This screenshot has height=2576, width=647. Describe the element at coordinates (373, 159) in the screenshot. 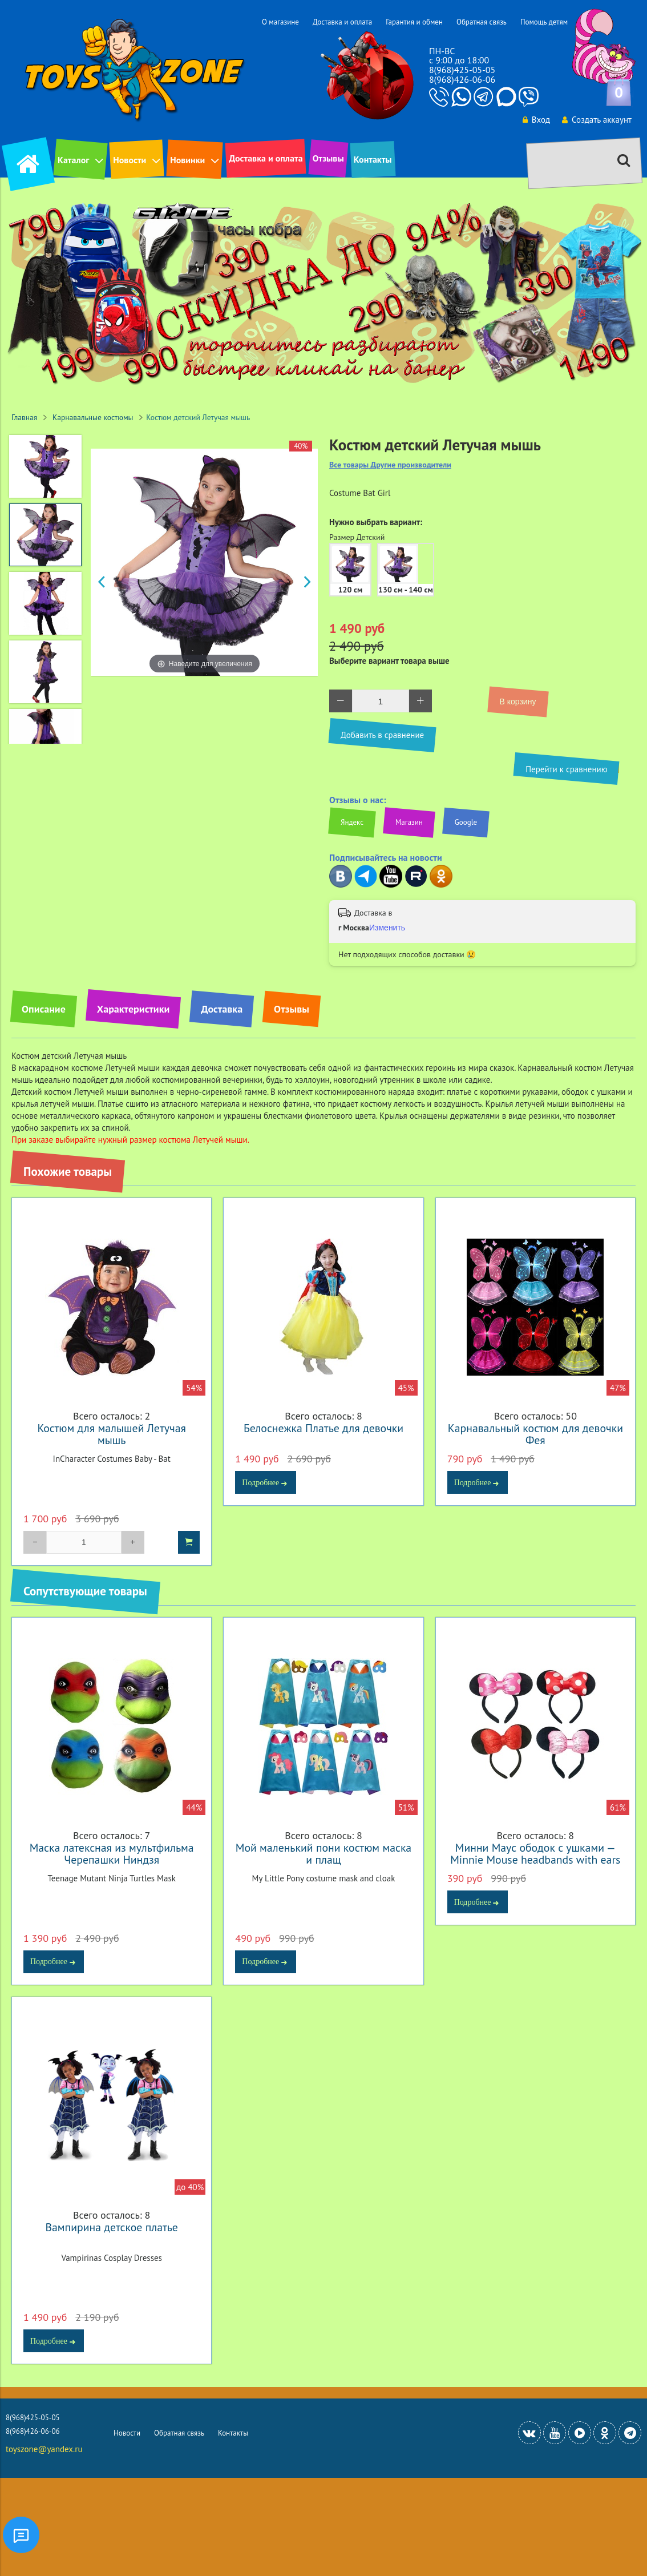

I see `Контакты` at that location.